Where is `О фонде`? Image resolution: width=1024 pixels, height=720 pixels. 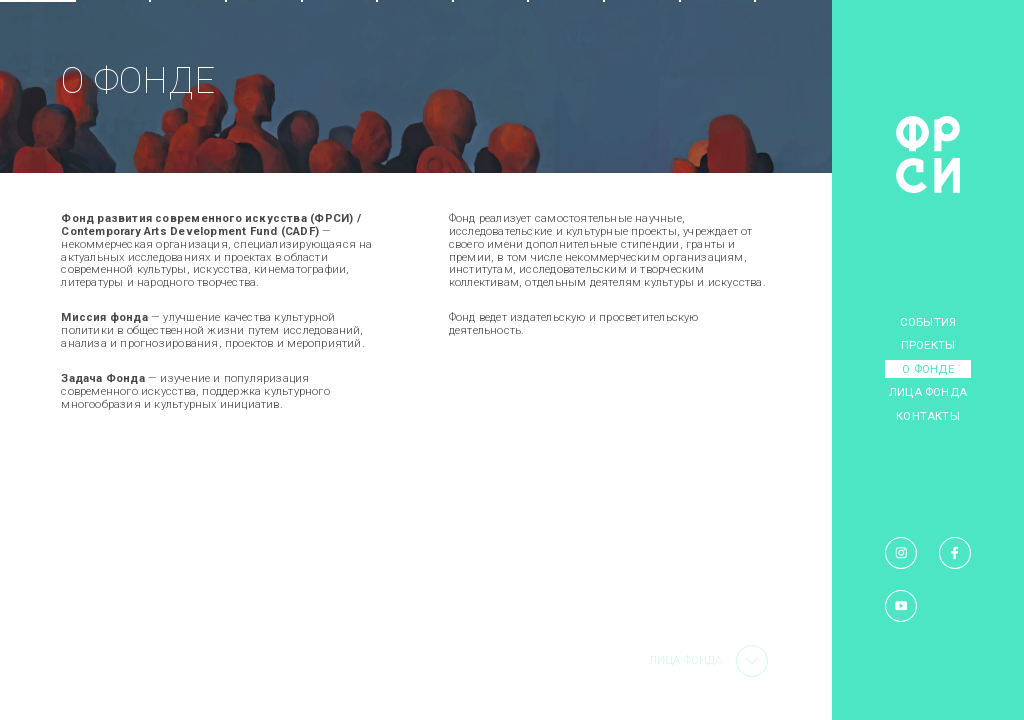 О фонде is located at coordinates (927, 369).